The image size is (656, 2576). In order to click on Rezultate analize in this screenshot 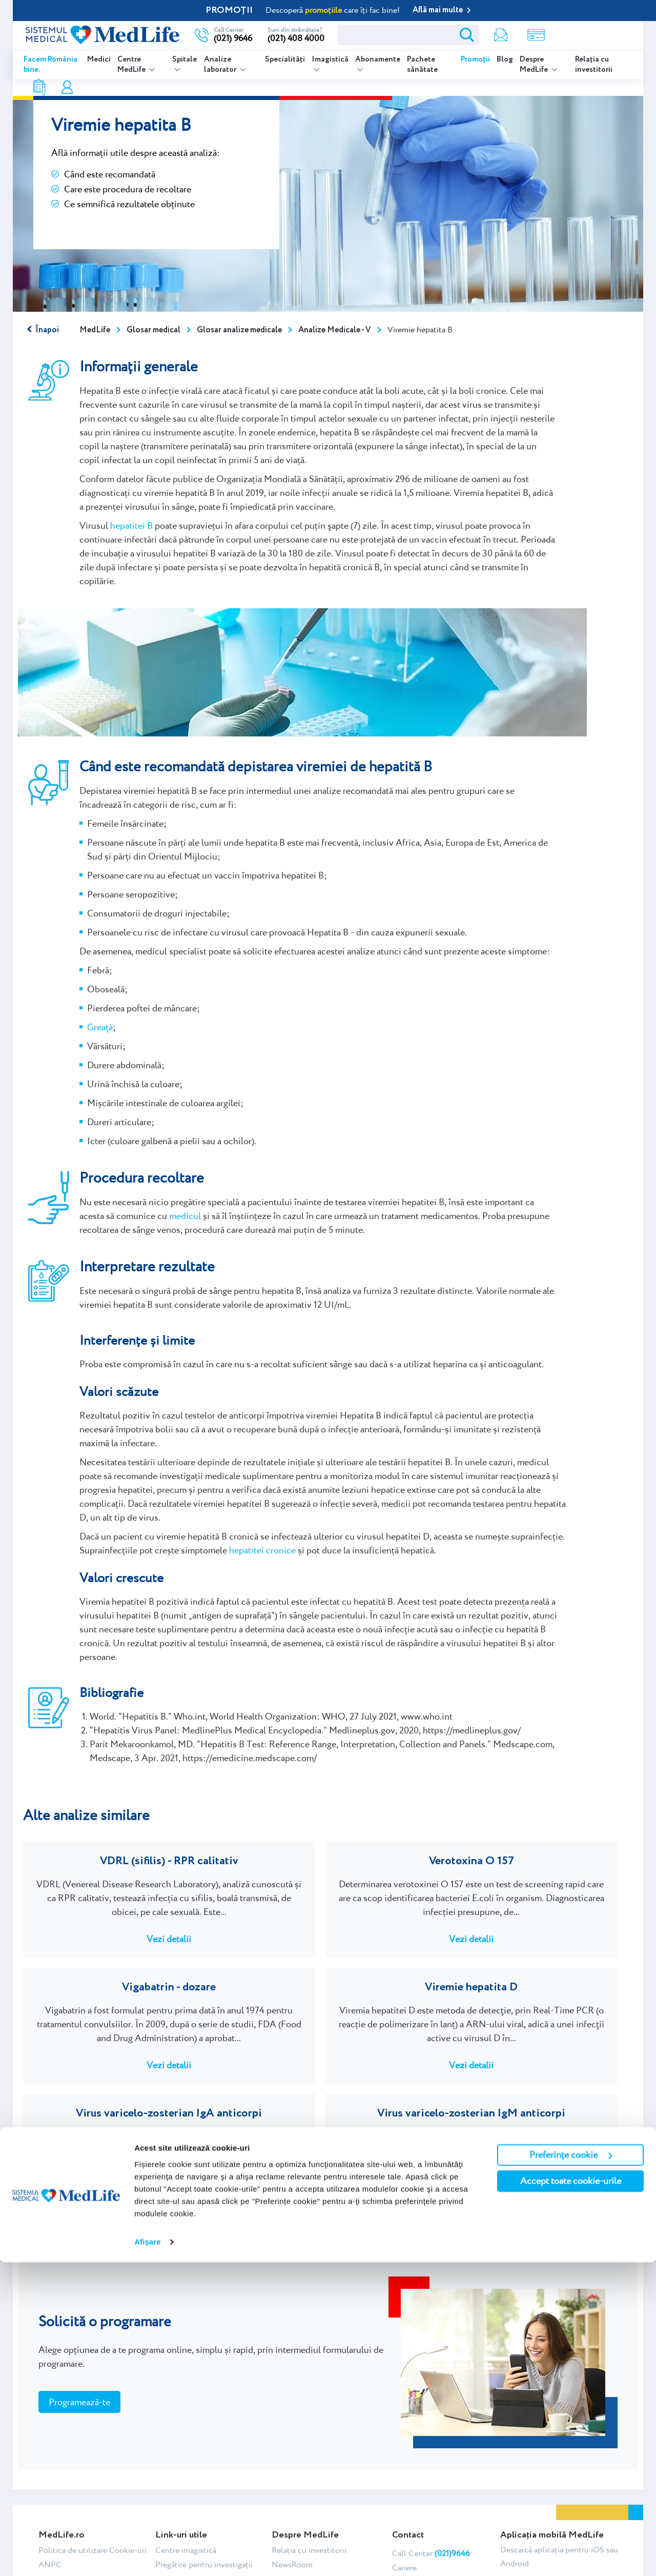, I will do `click(506, 35)`.